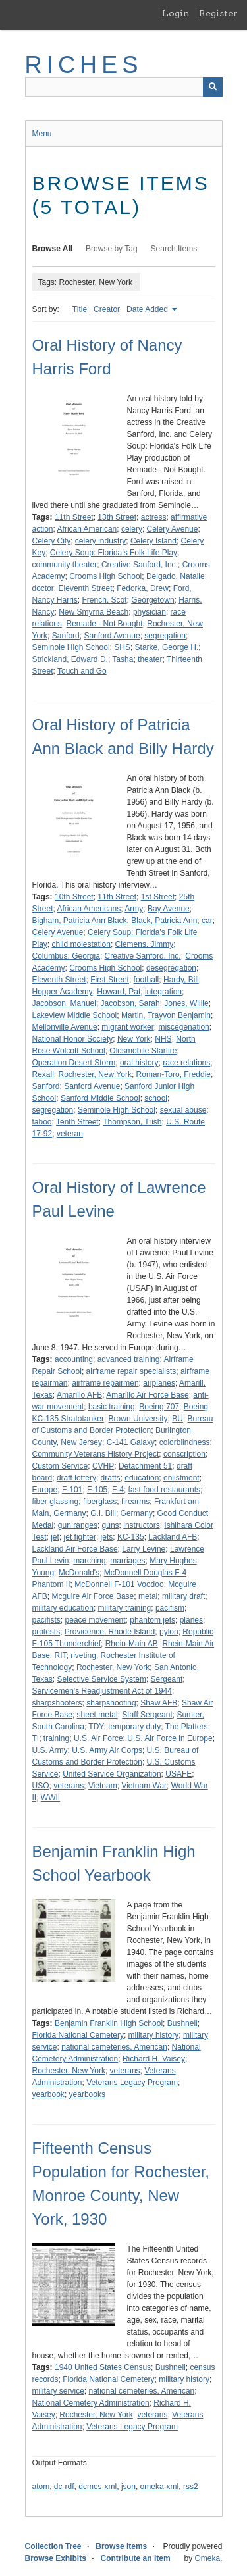 This screenshot has width=247, height=2576. What do you see at coordinates (131, 529) in the screenshot?
I see `celery` at bounding box center [131, 529].